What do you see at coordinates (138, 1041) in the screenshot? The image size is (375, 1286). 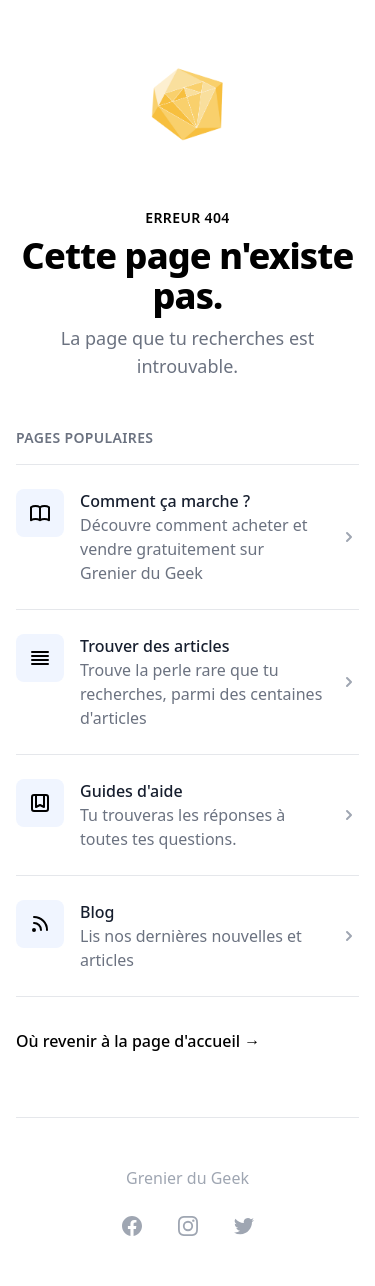 I see `Où revenir à la page d'accueil` at bounding box center [138, 1041].